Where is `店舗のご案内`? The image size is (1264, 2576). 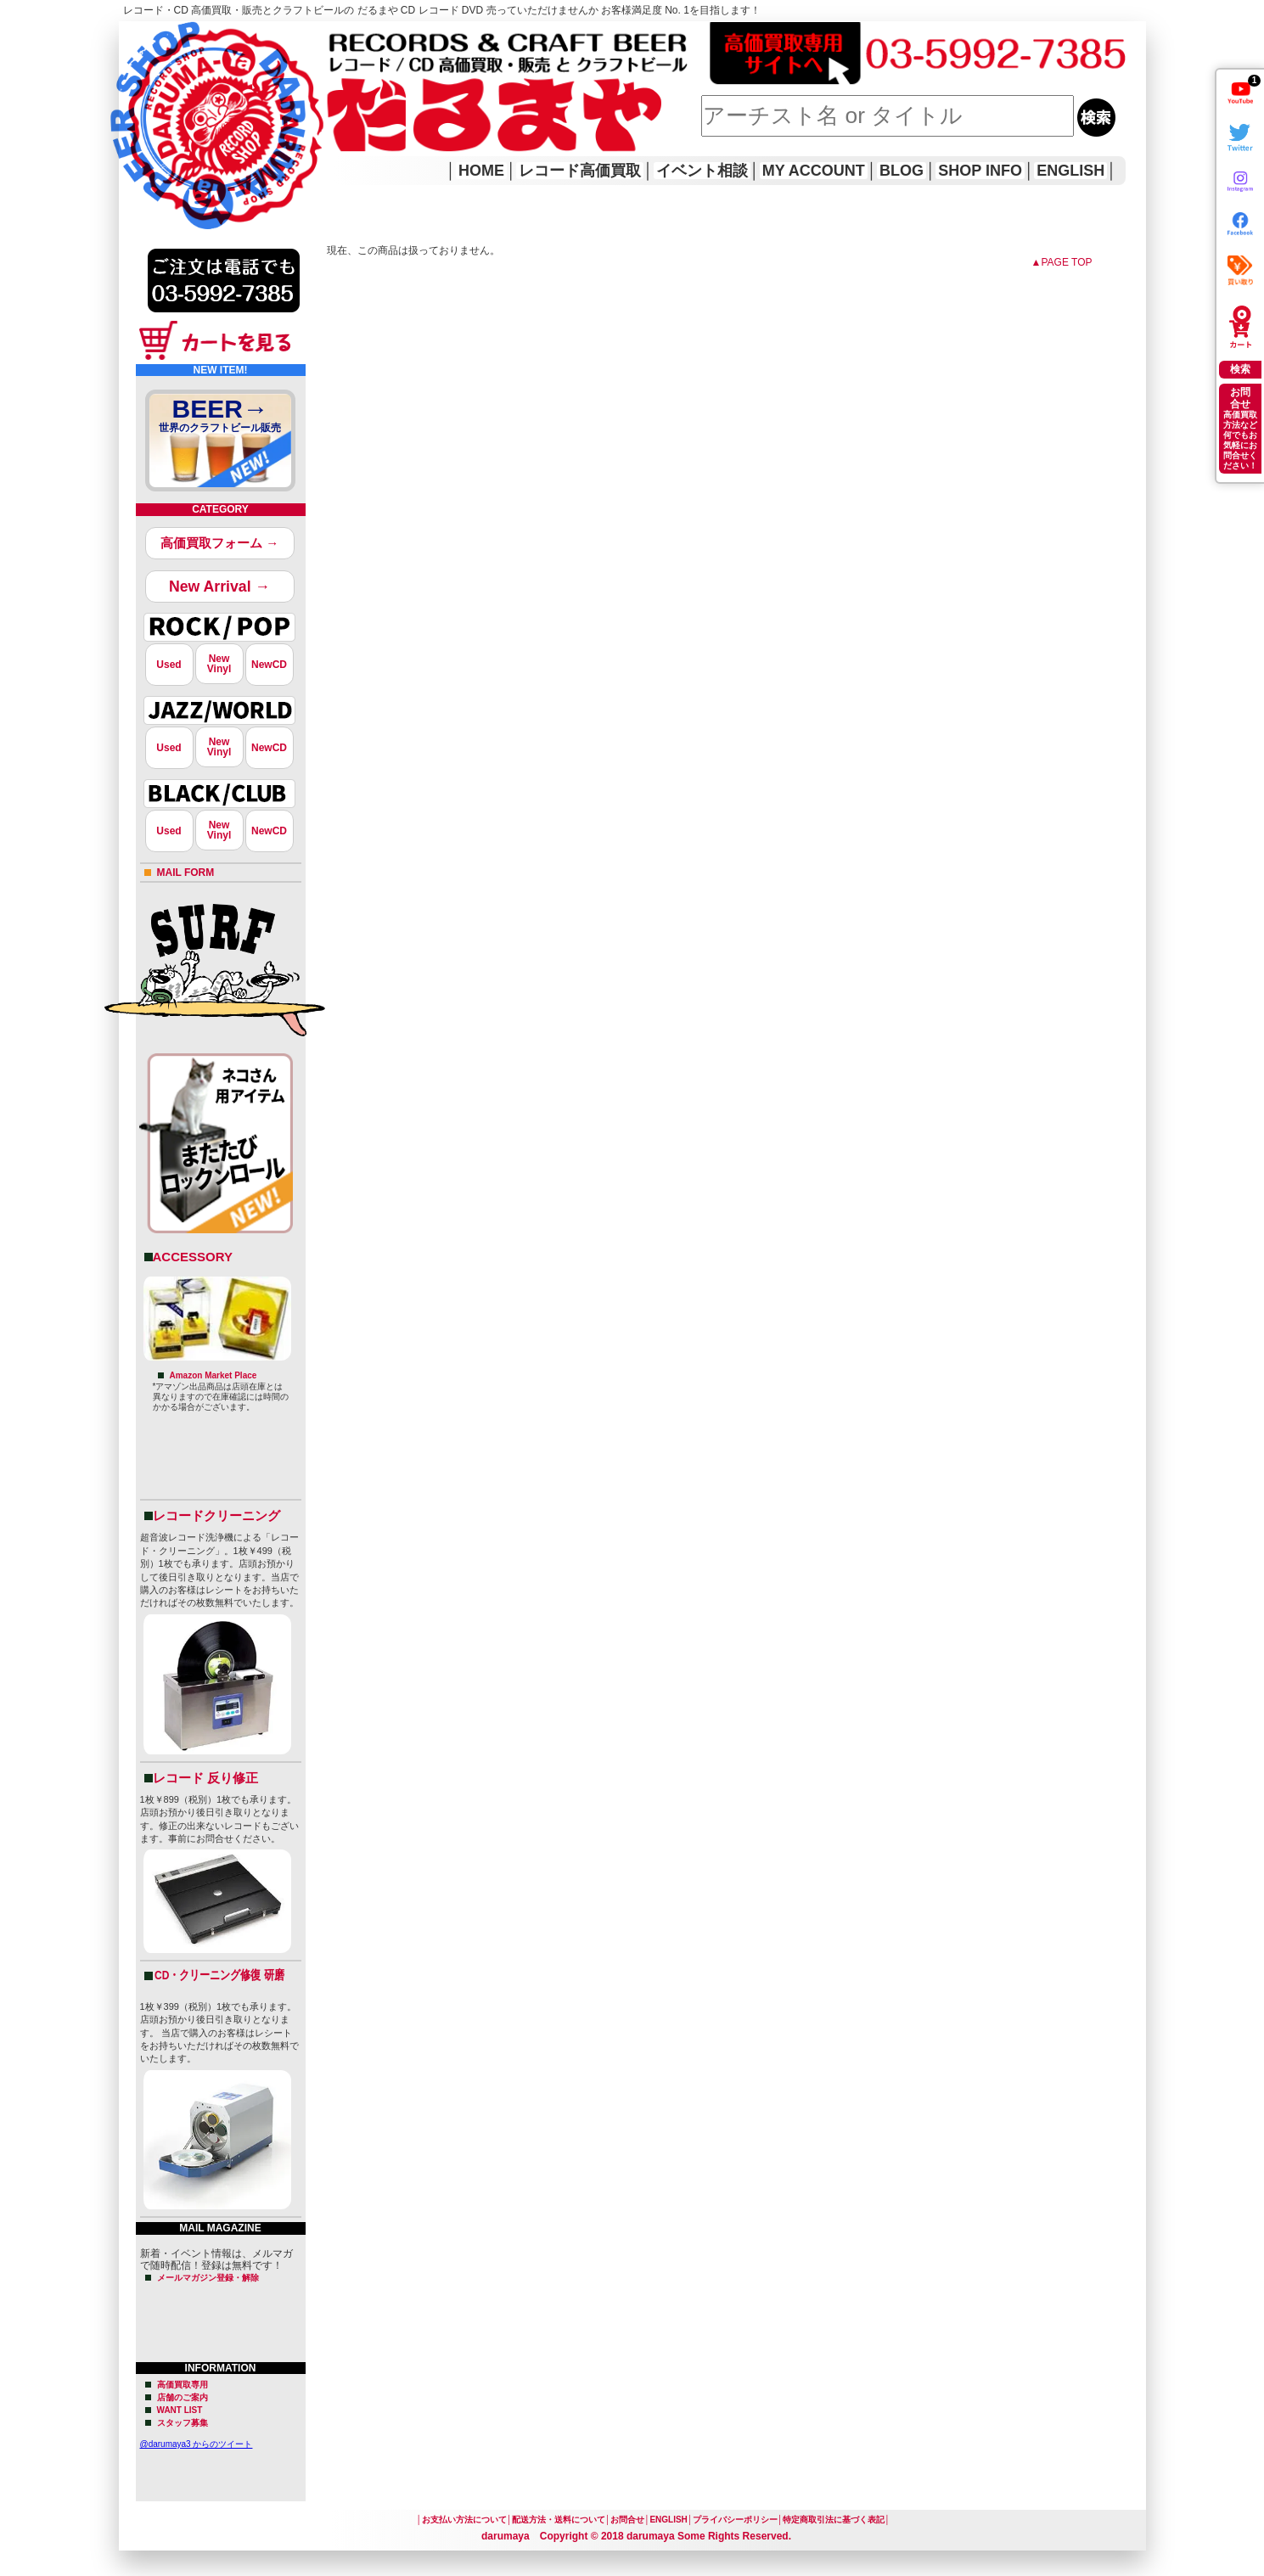
店舗のご案内 is located at coordinates (182, 2397).